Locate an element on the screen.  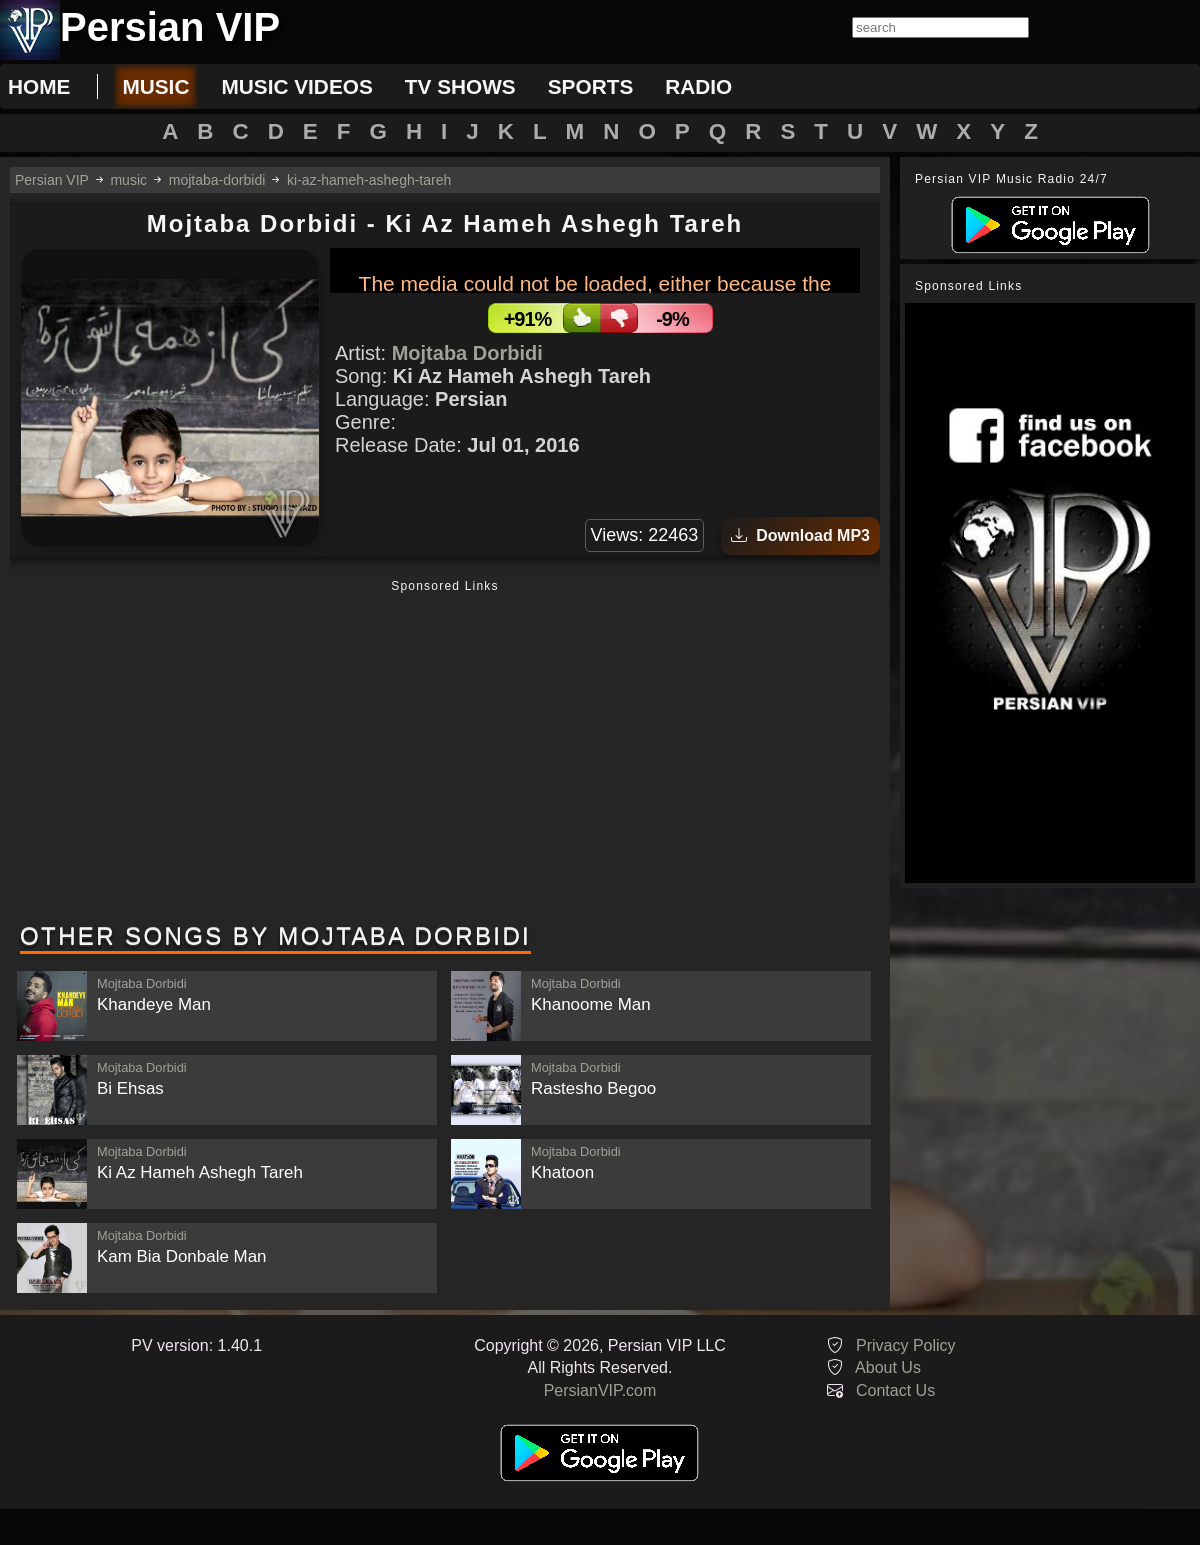
Mojtaba Dorbidi is located at coordinates (467, 353).